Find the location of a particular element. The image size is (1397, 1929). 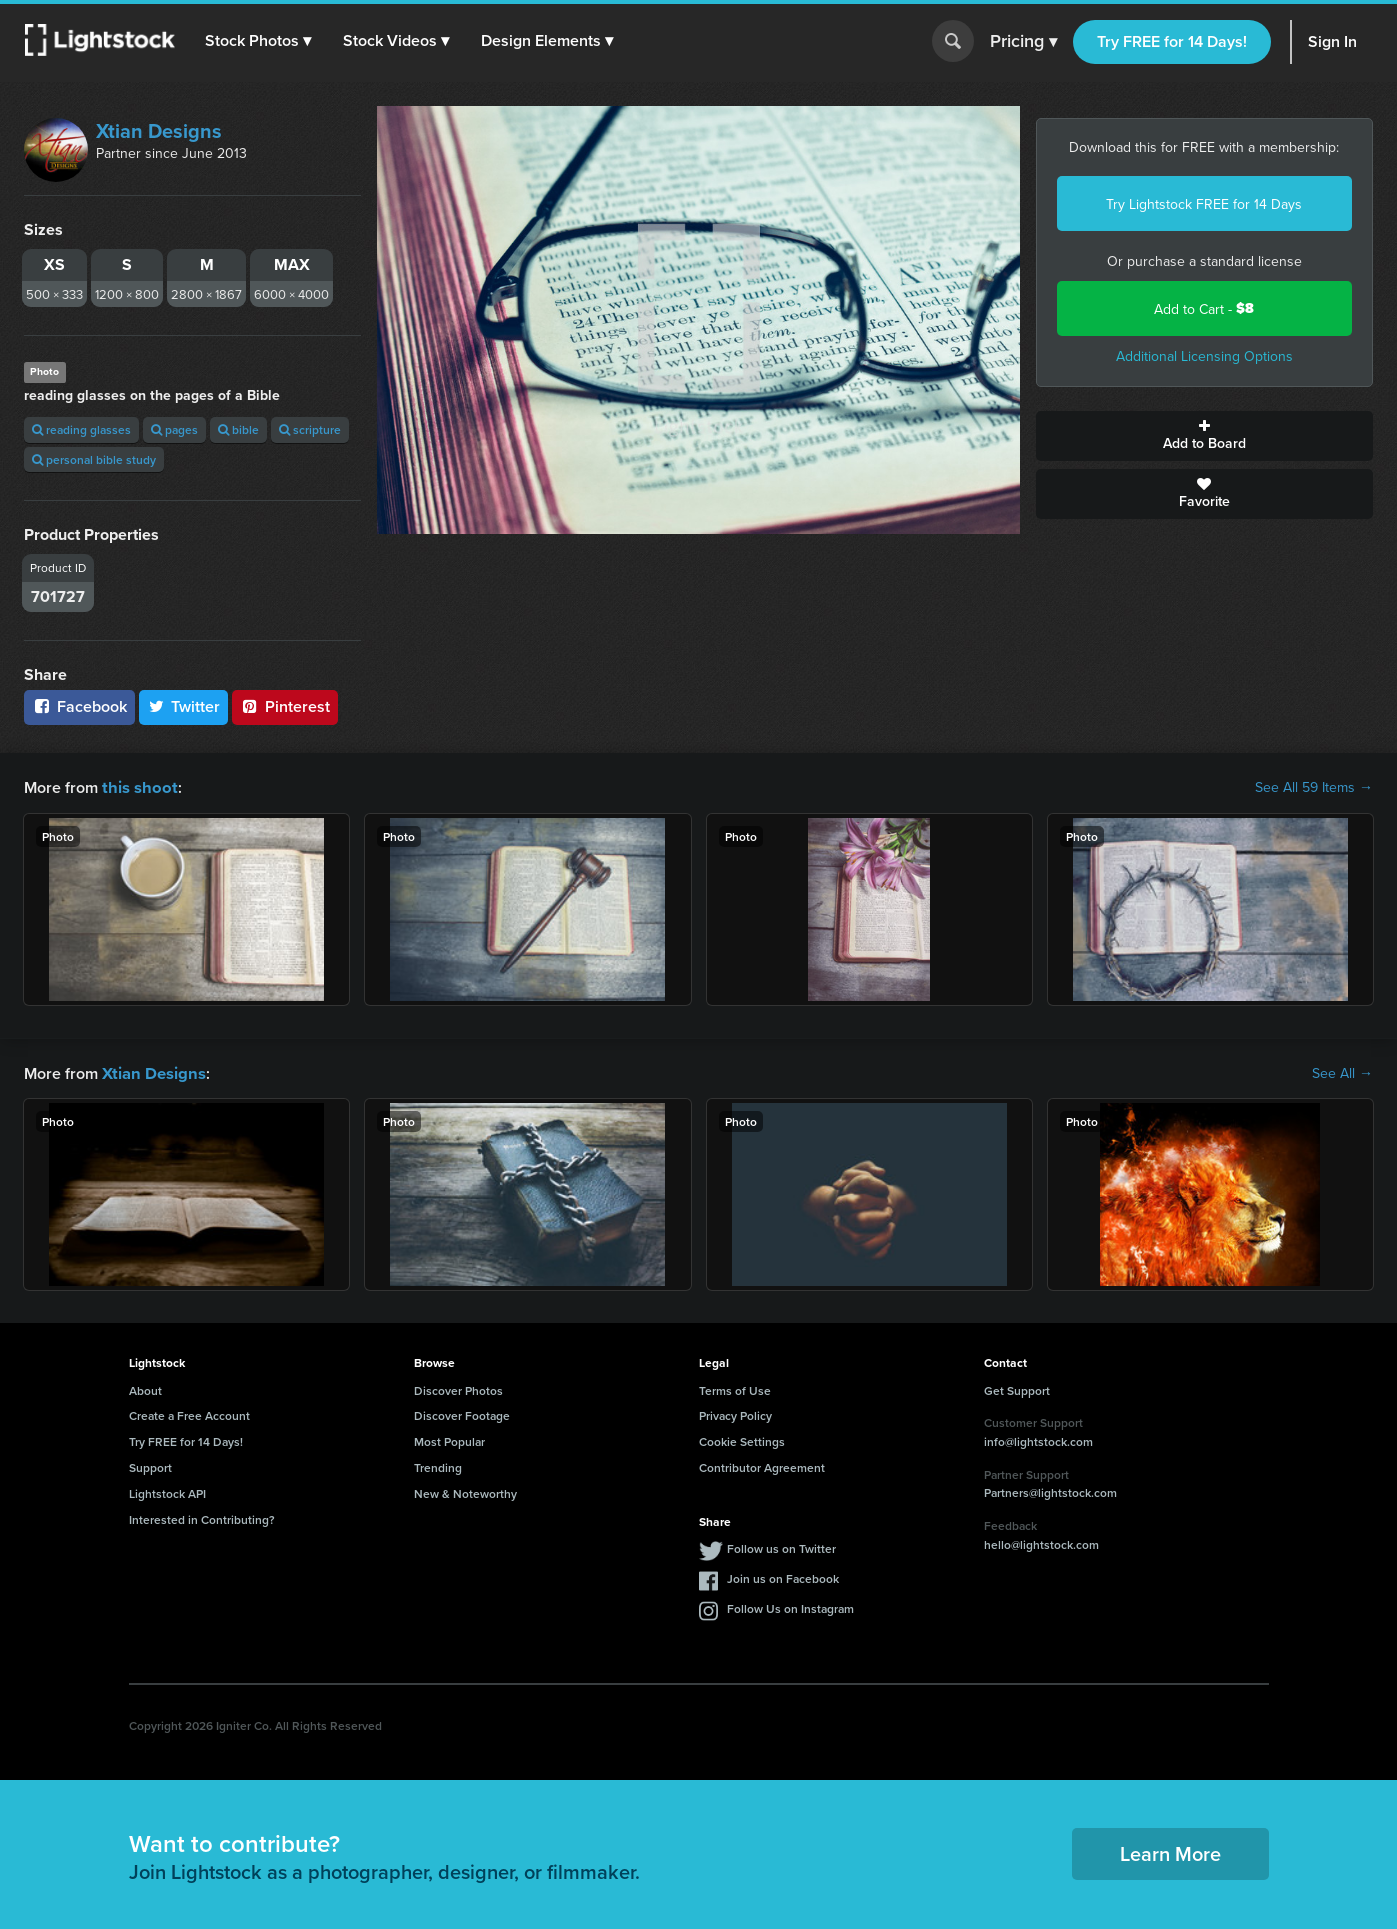

Discover Photos is located at coordinates (458, 1388).